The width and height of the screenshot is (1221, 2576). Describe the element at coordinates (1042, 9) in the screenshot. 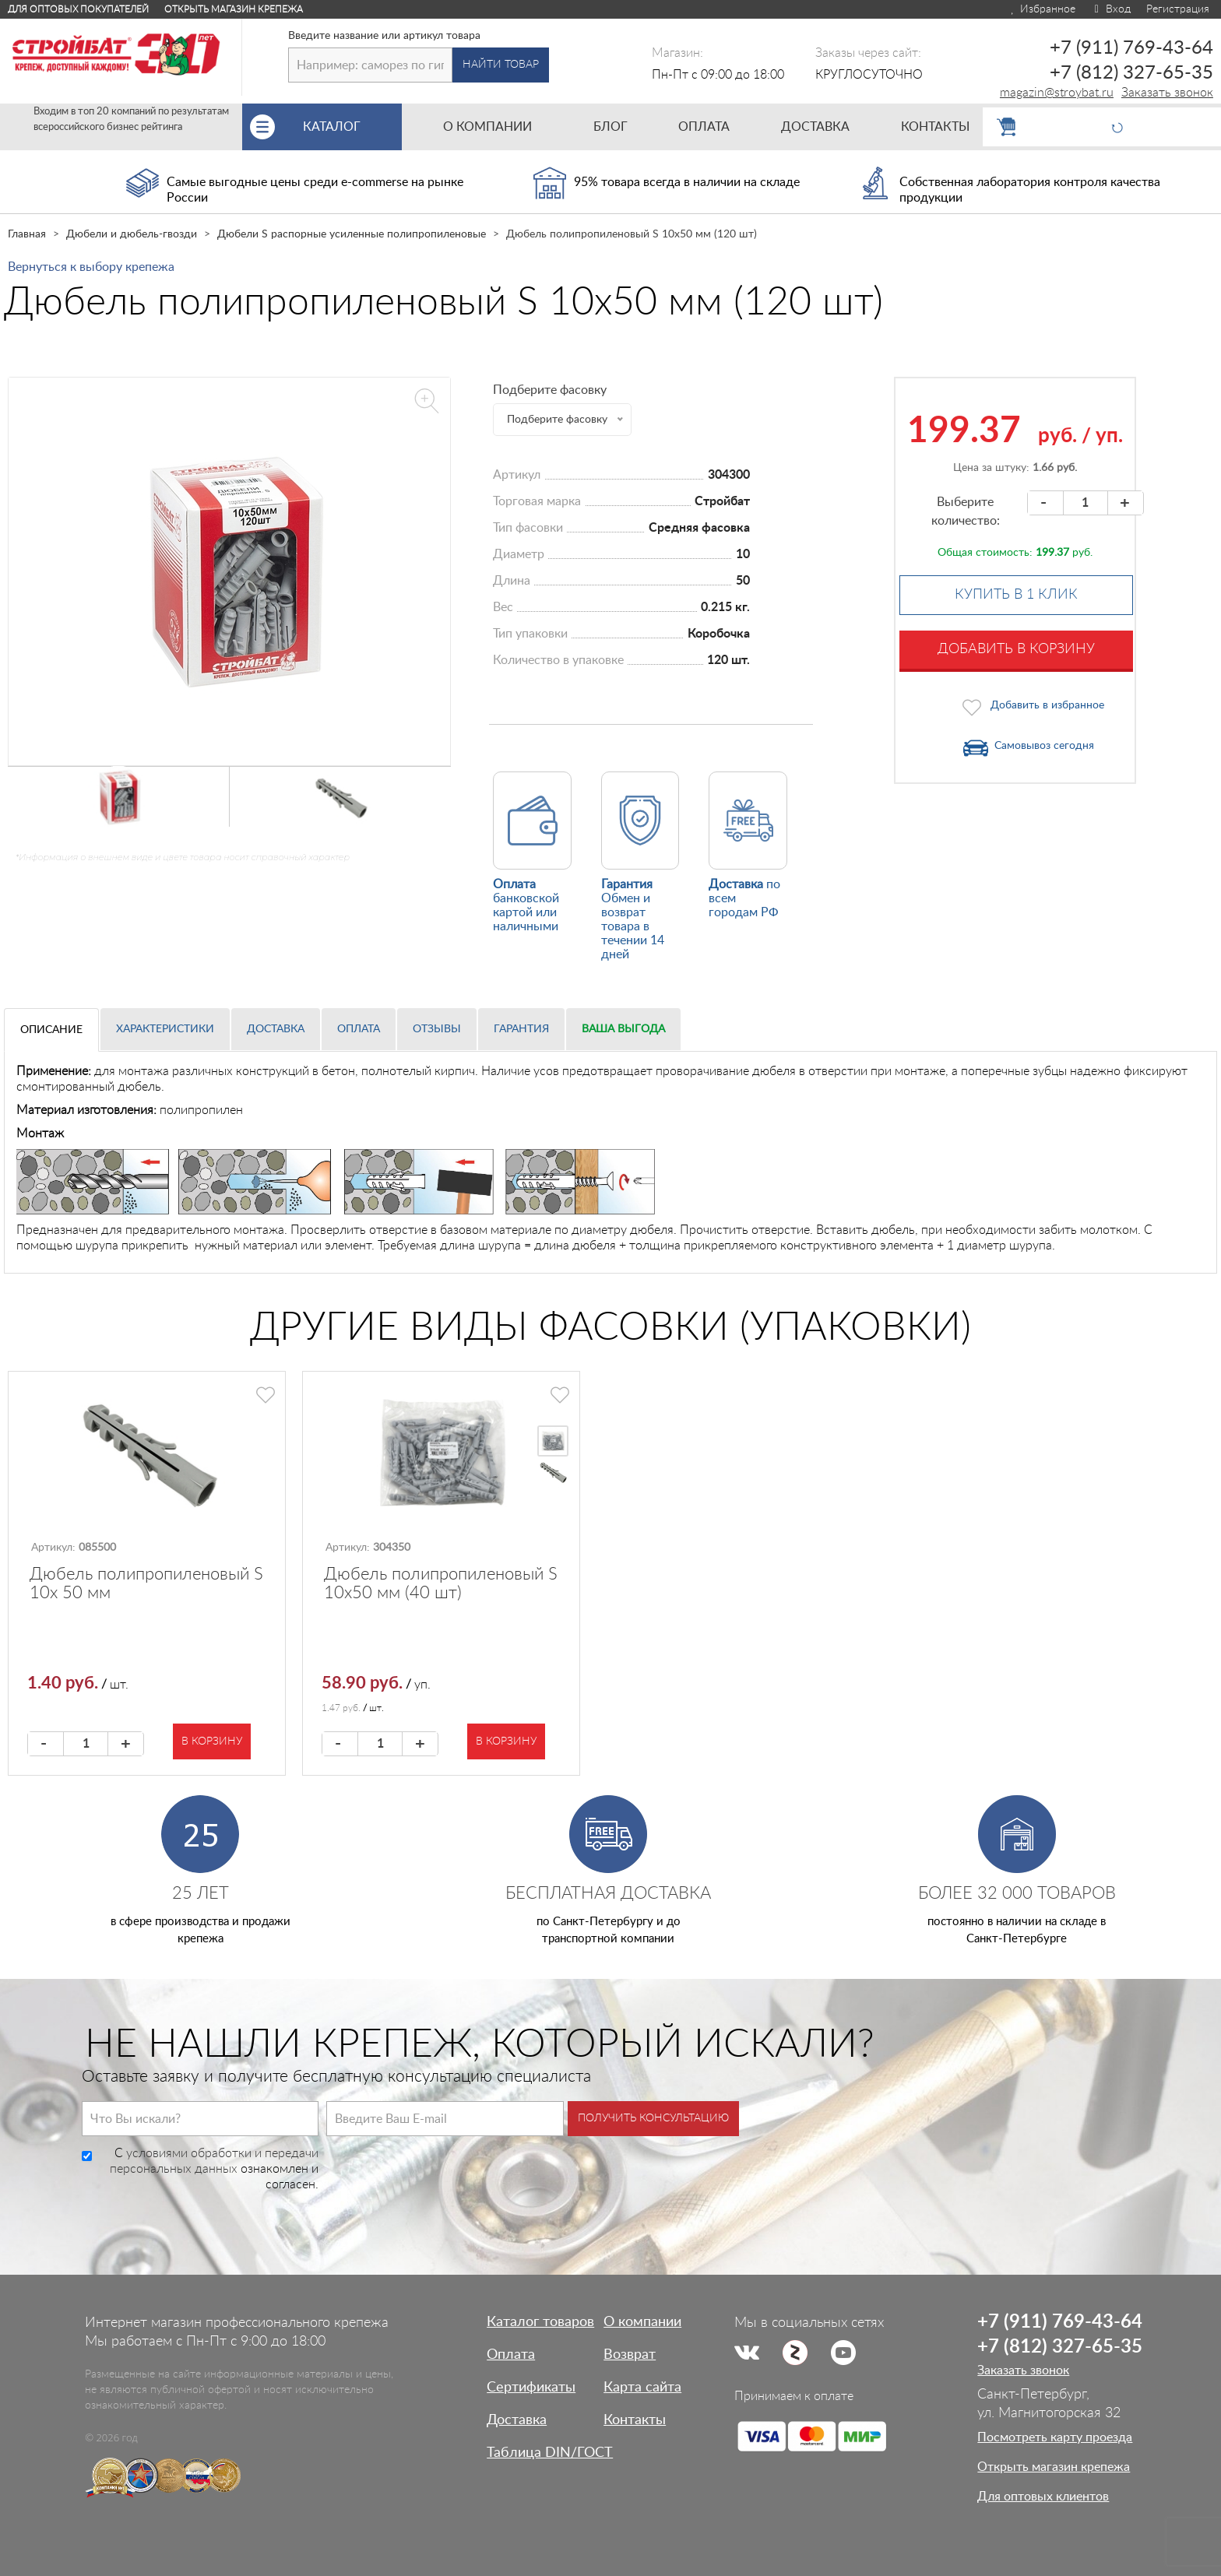

I see `Избранное` at that location.